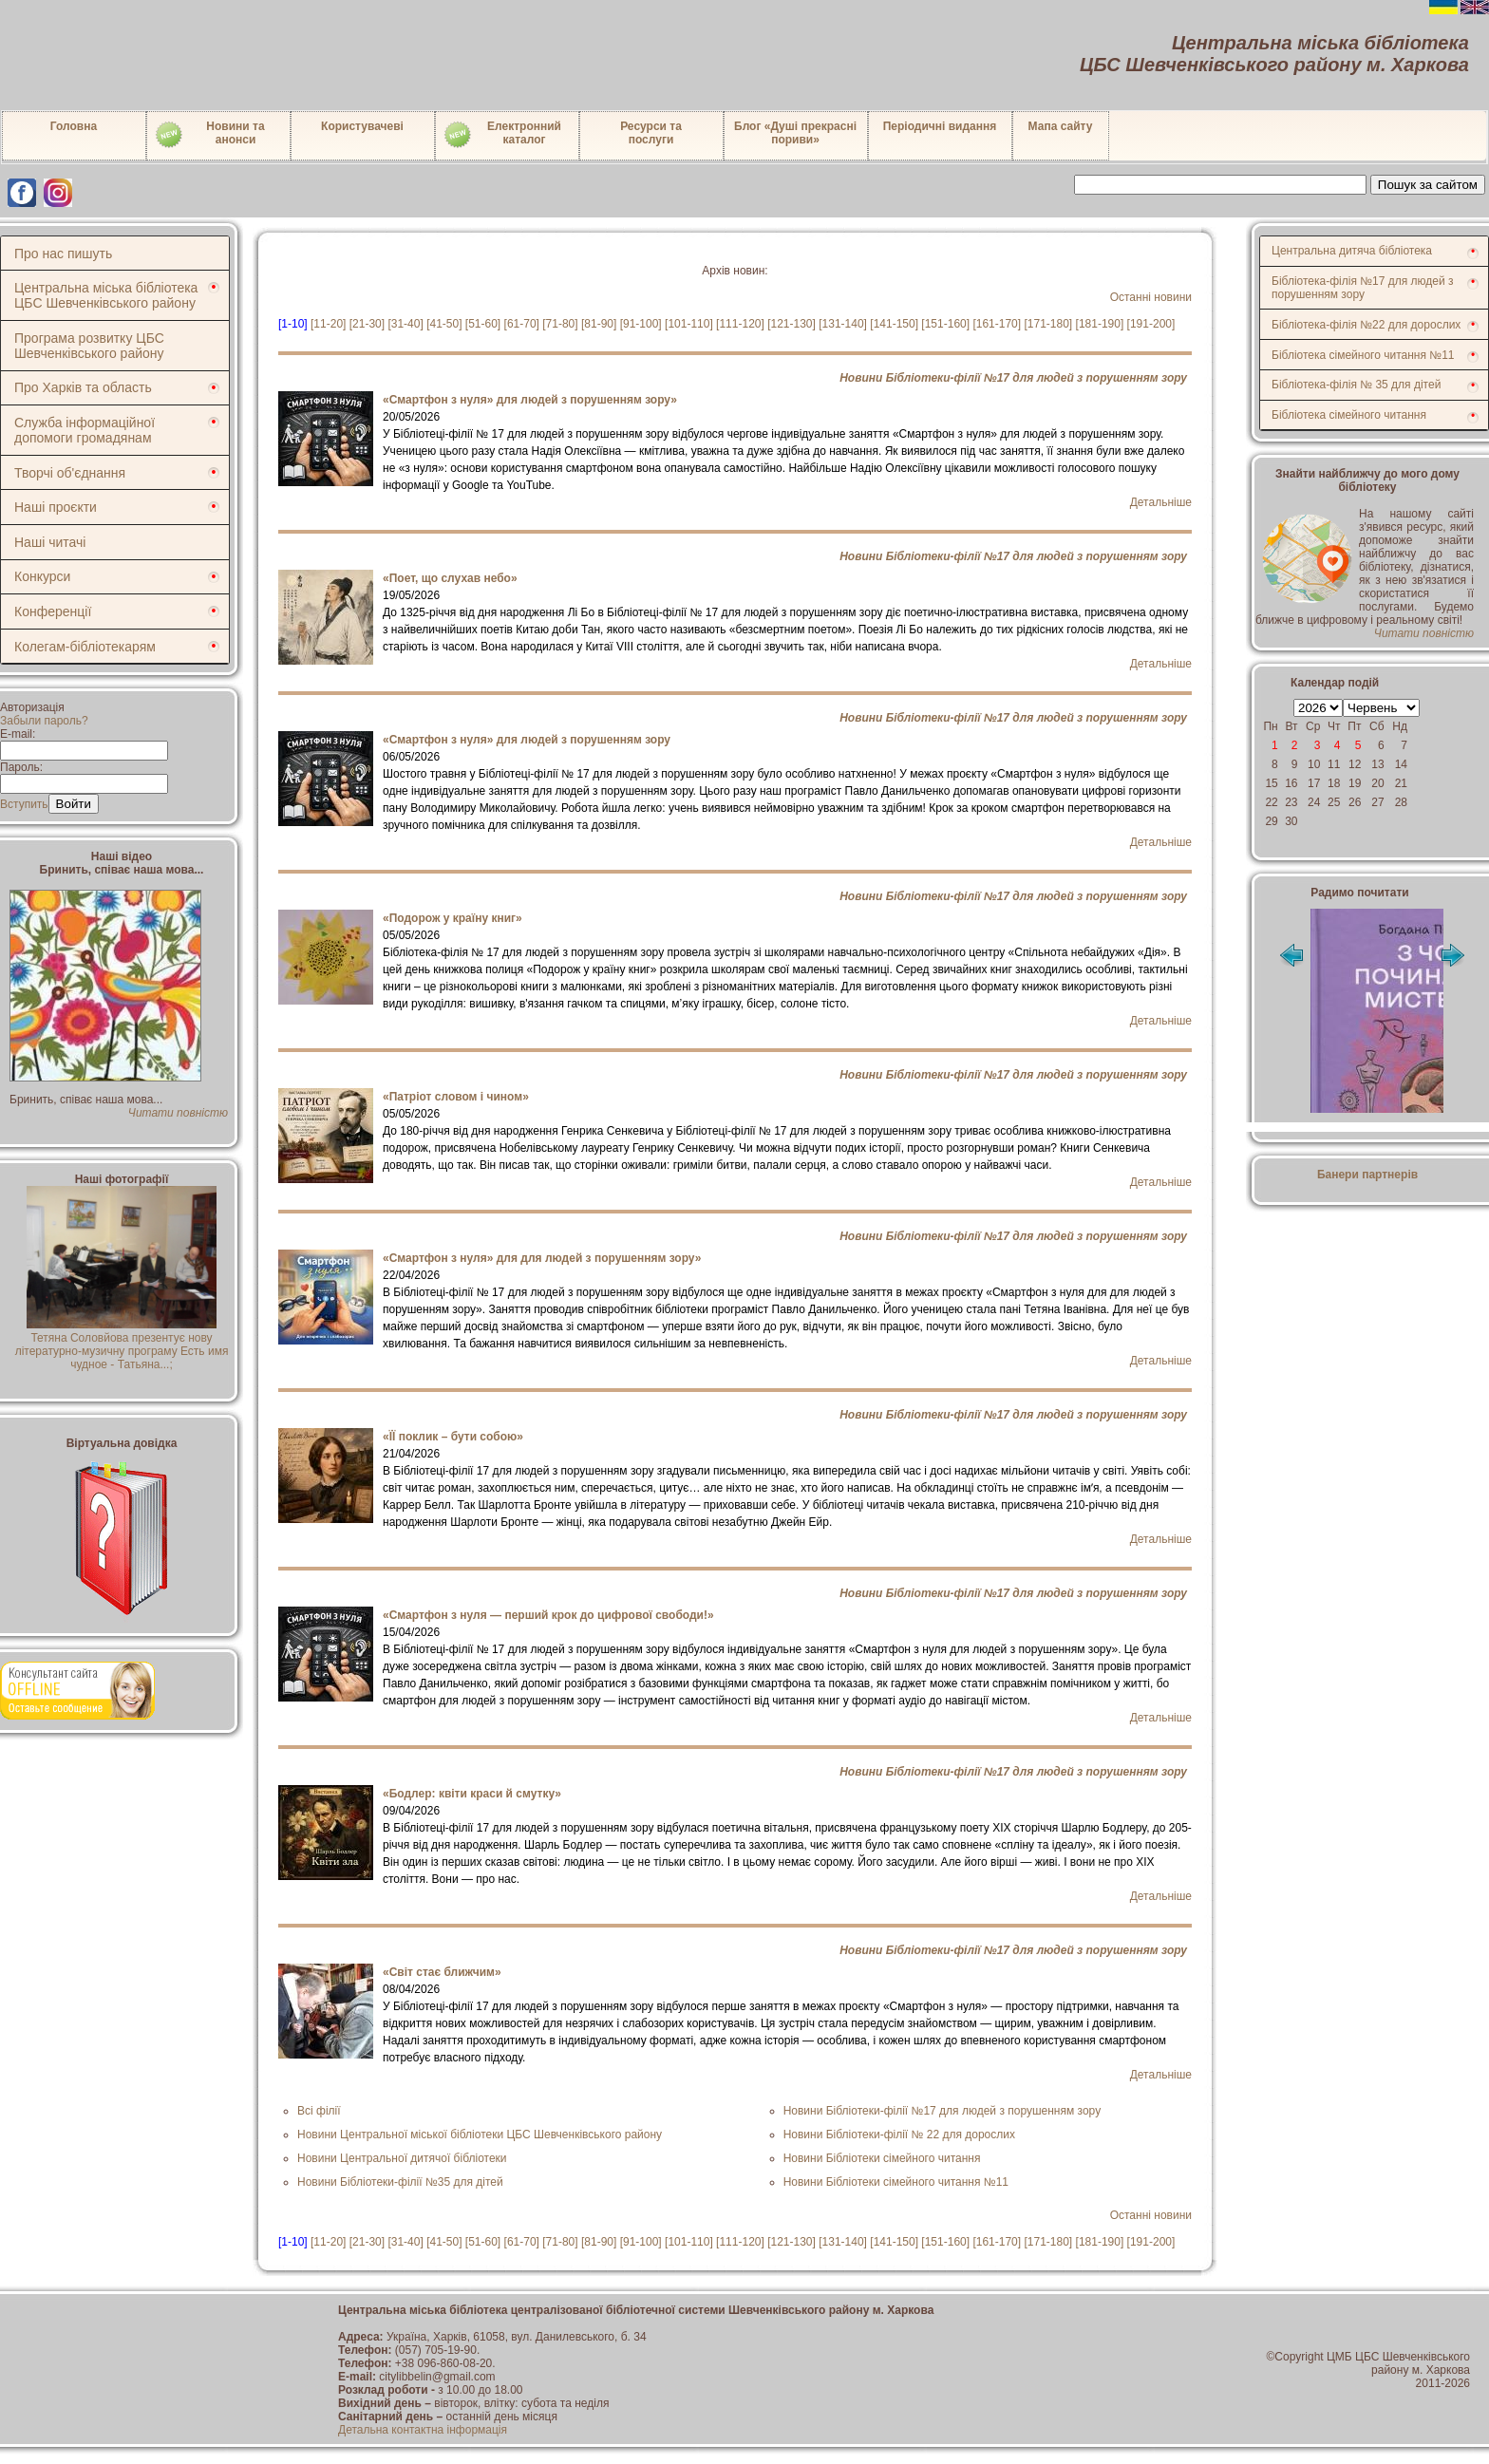 The width and height of the screenshot is (1489, 2464). I want to click on [11-20], so click(328, 323).